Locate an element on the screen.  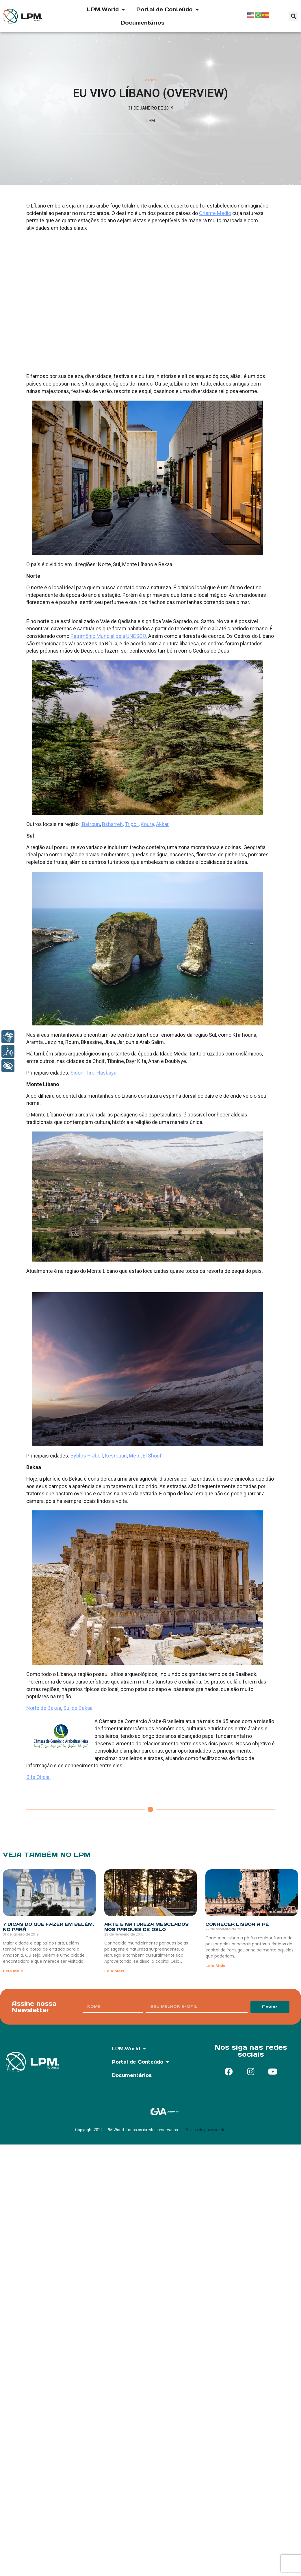
Bsharreh [(abre em uma nova aba)] is located at coordinates (112, 824).